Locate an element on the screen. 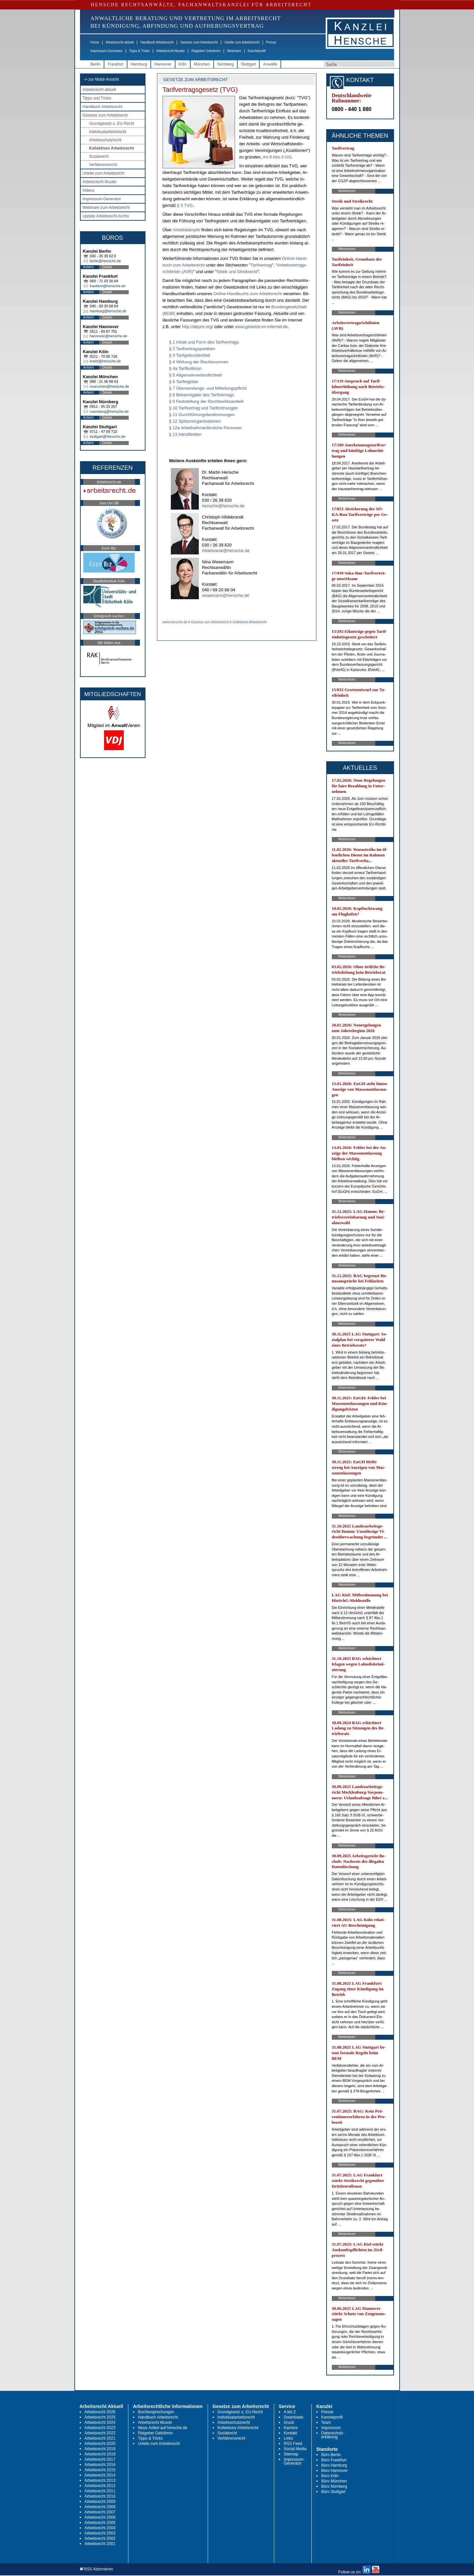 Image resolution: width=474 pixels, height=2576 pixels. Büro Köln is located at coordinates (330, 2476).